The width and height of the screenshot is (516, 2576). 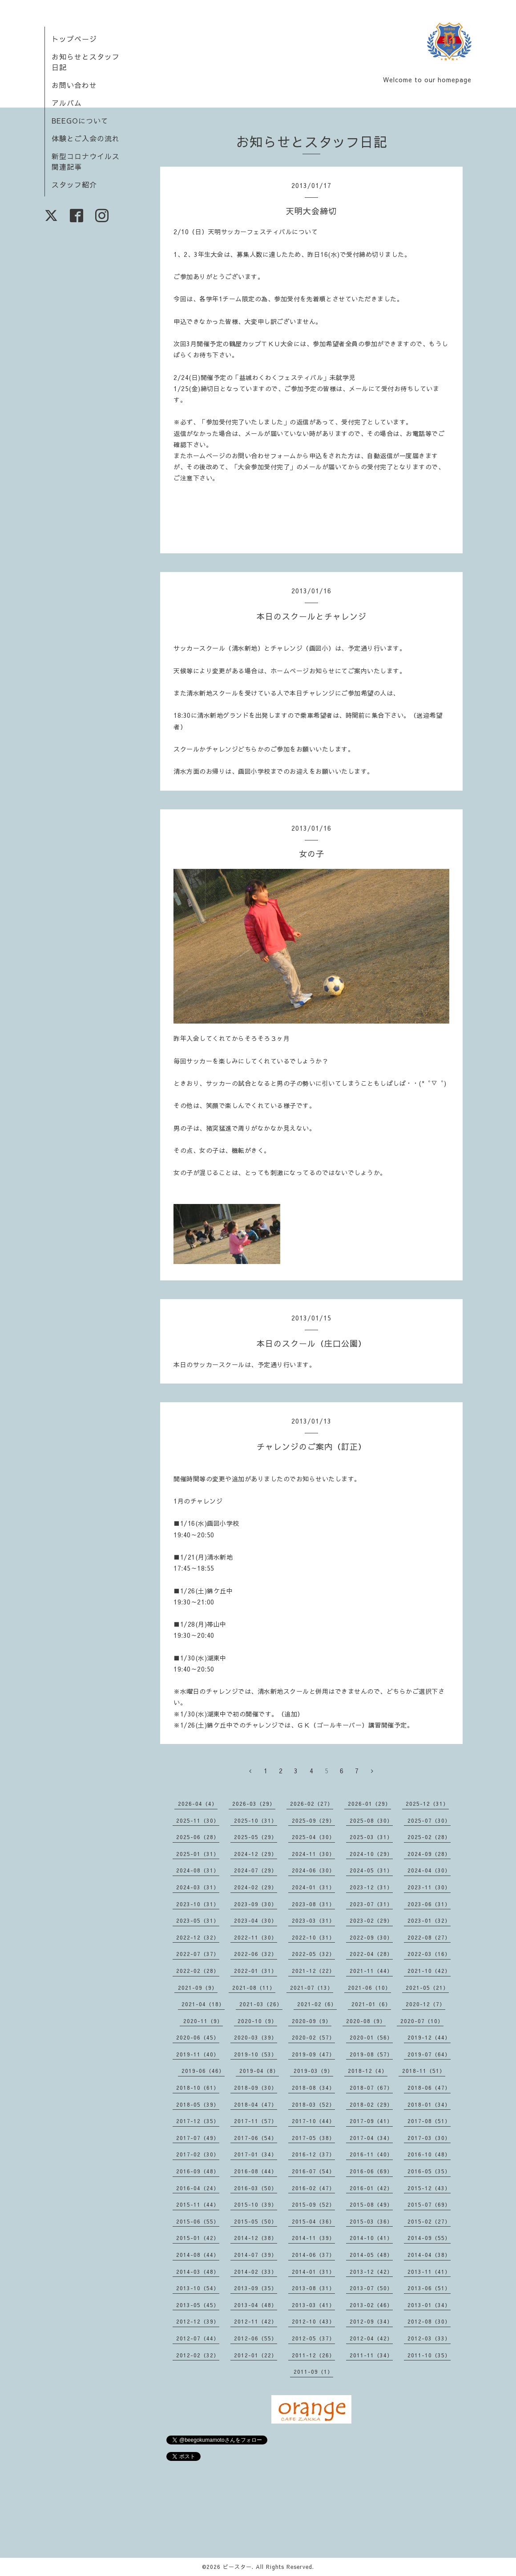 I want to click on 2021-05（21）, so click(x=427, y=1987).